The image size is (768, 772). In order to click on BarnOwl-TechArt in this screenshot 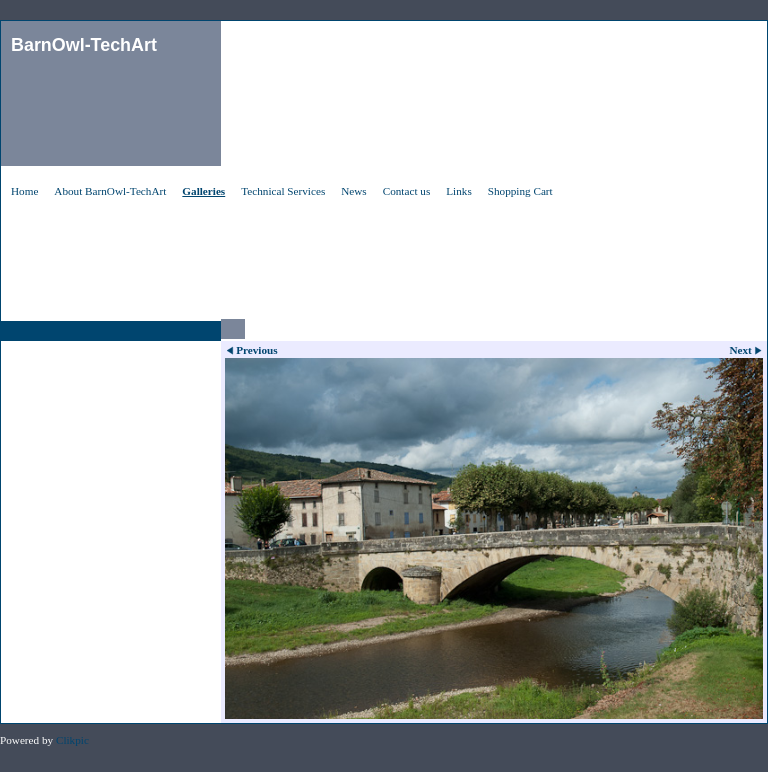, I will do `click(84, 45)`.